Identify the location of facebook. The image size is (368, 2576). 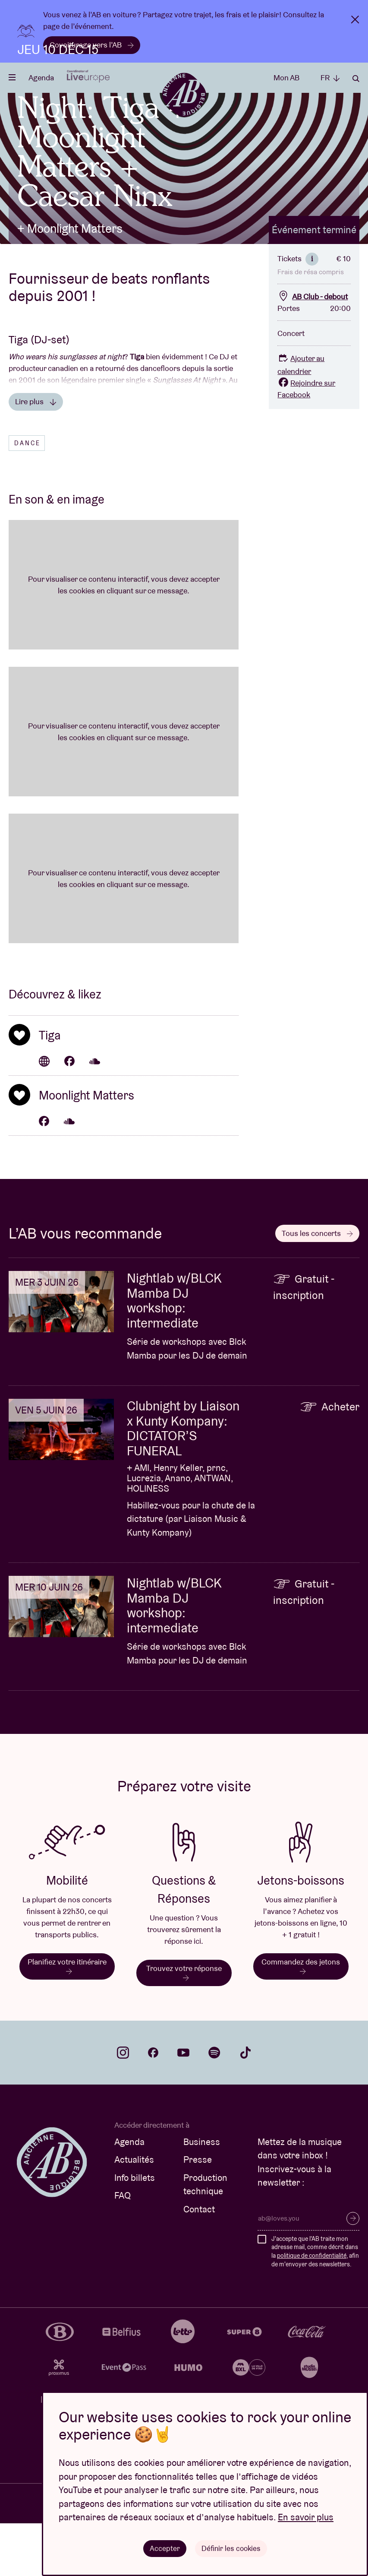
(153, 2105).